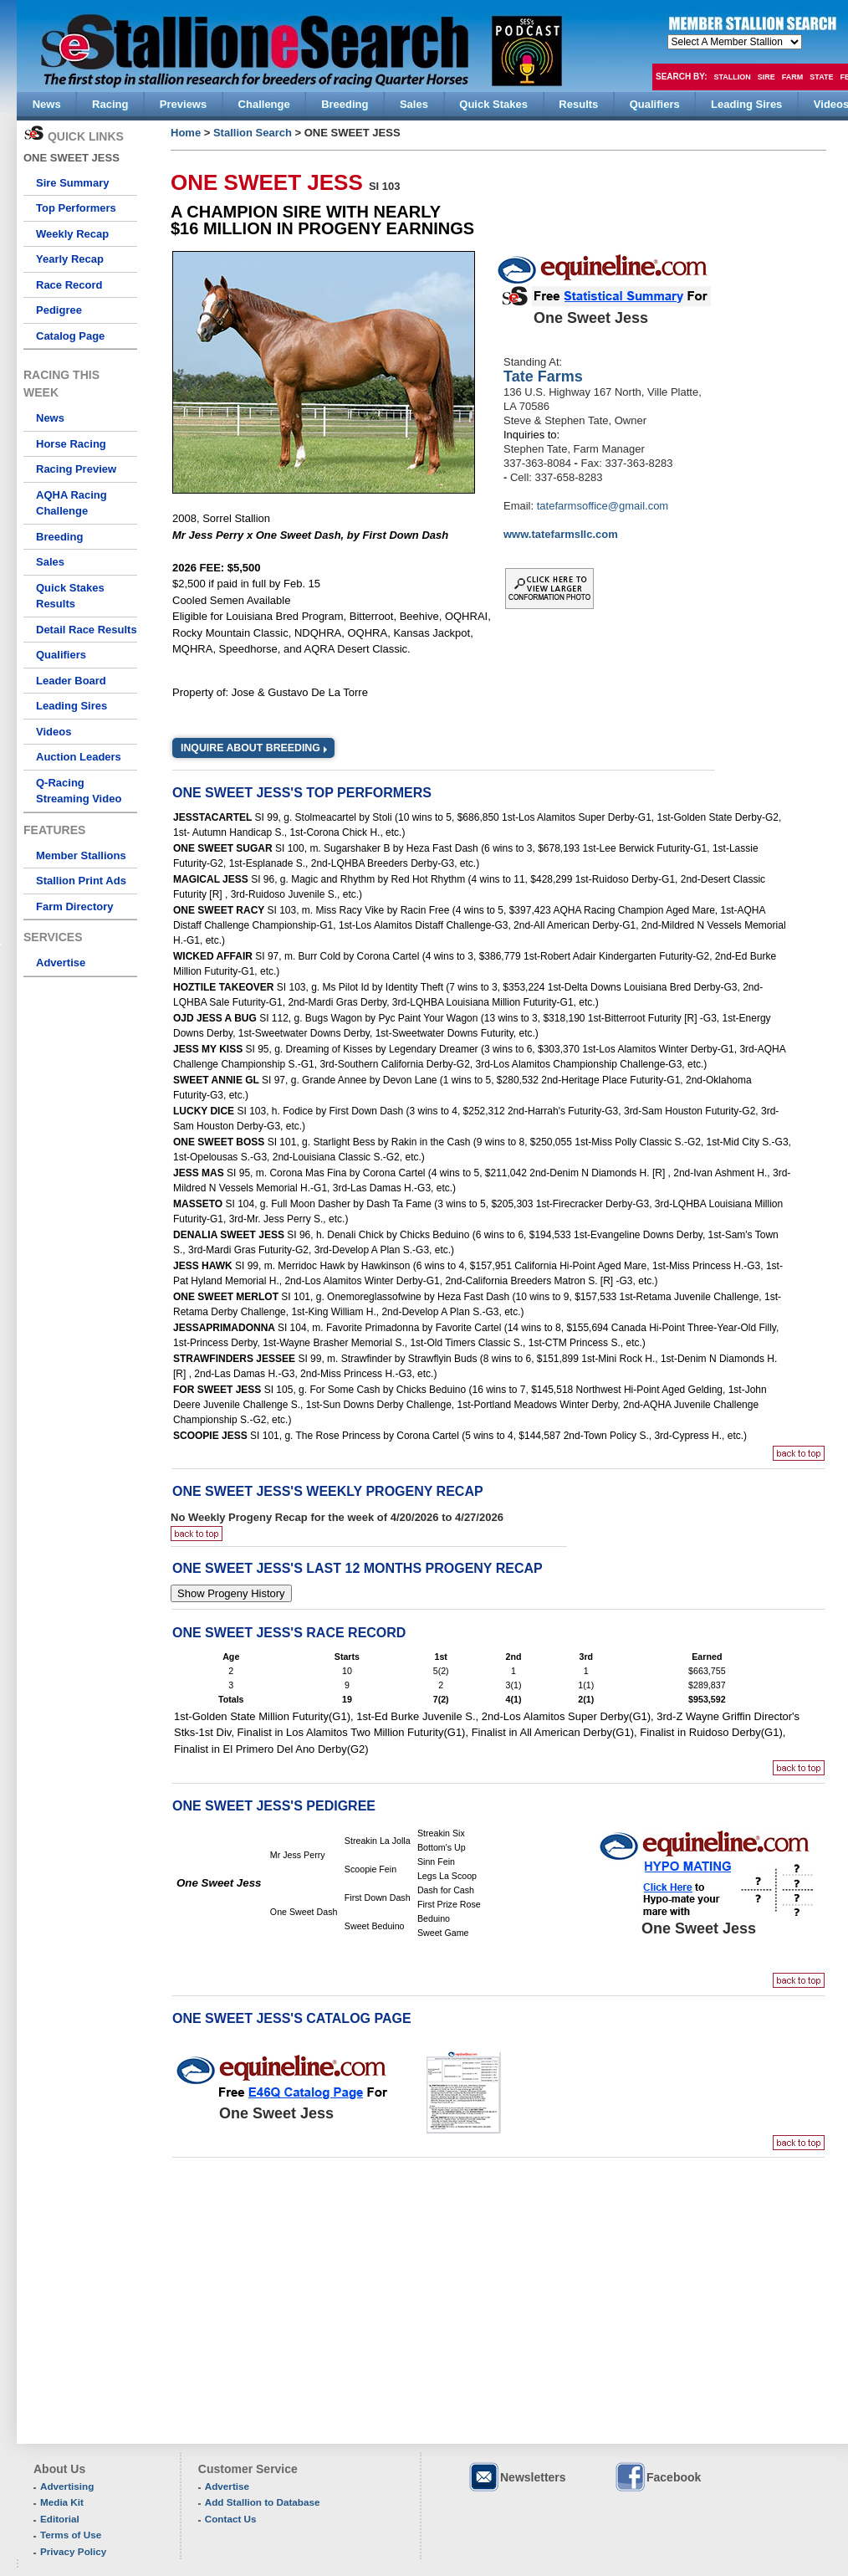 The image size is (848, 2576). I want to click on Add Stallion to Database, so click(262, 2502).